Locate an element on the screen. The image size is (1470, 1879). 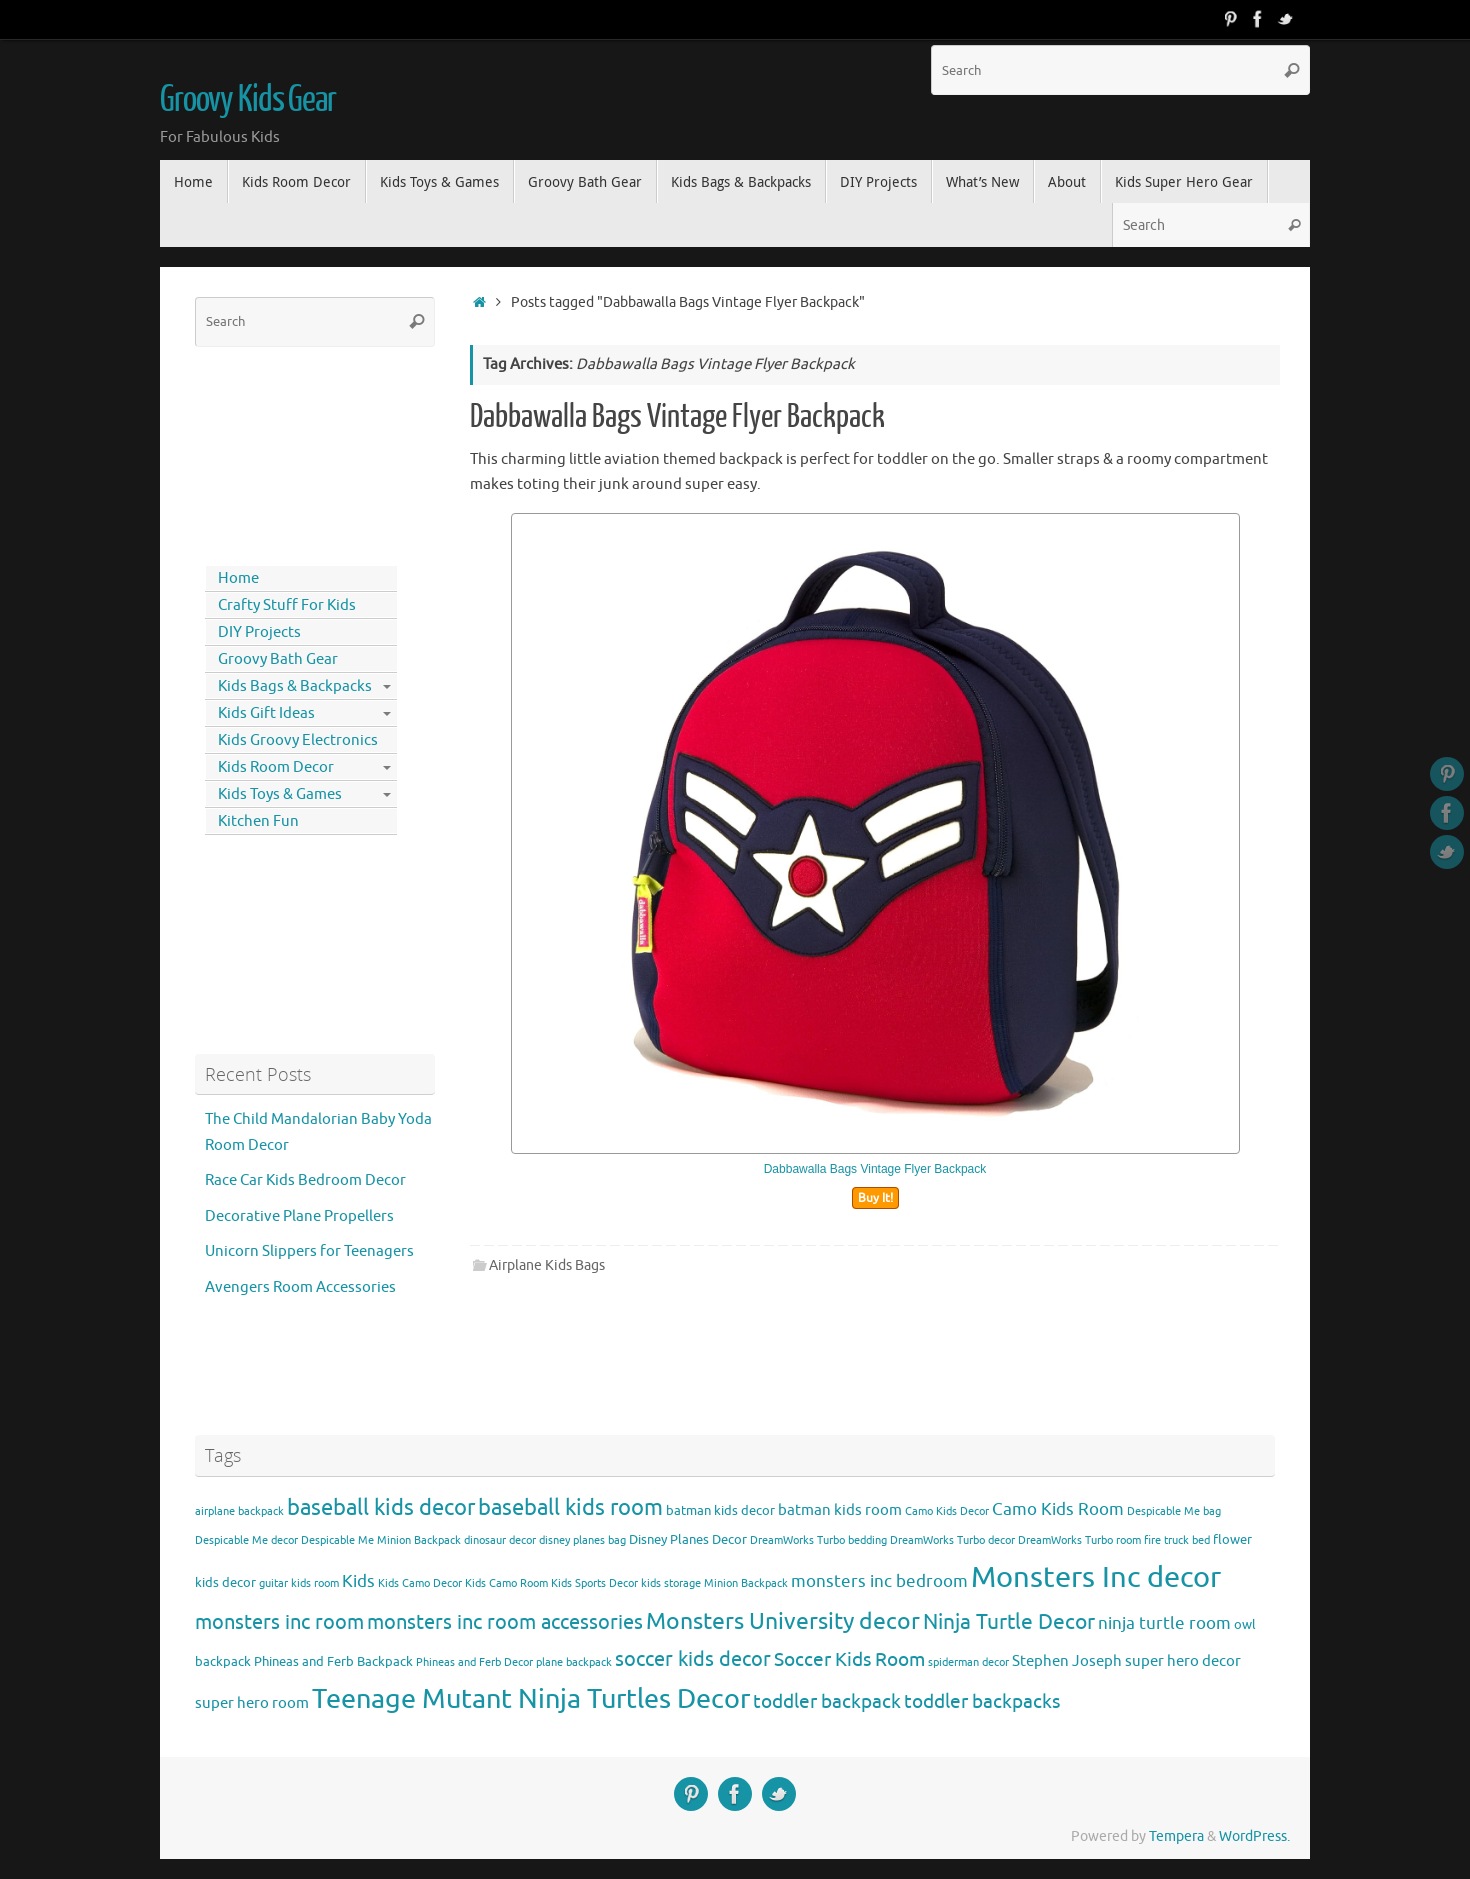
WordPress. is located at coordinates (1254, 1836).